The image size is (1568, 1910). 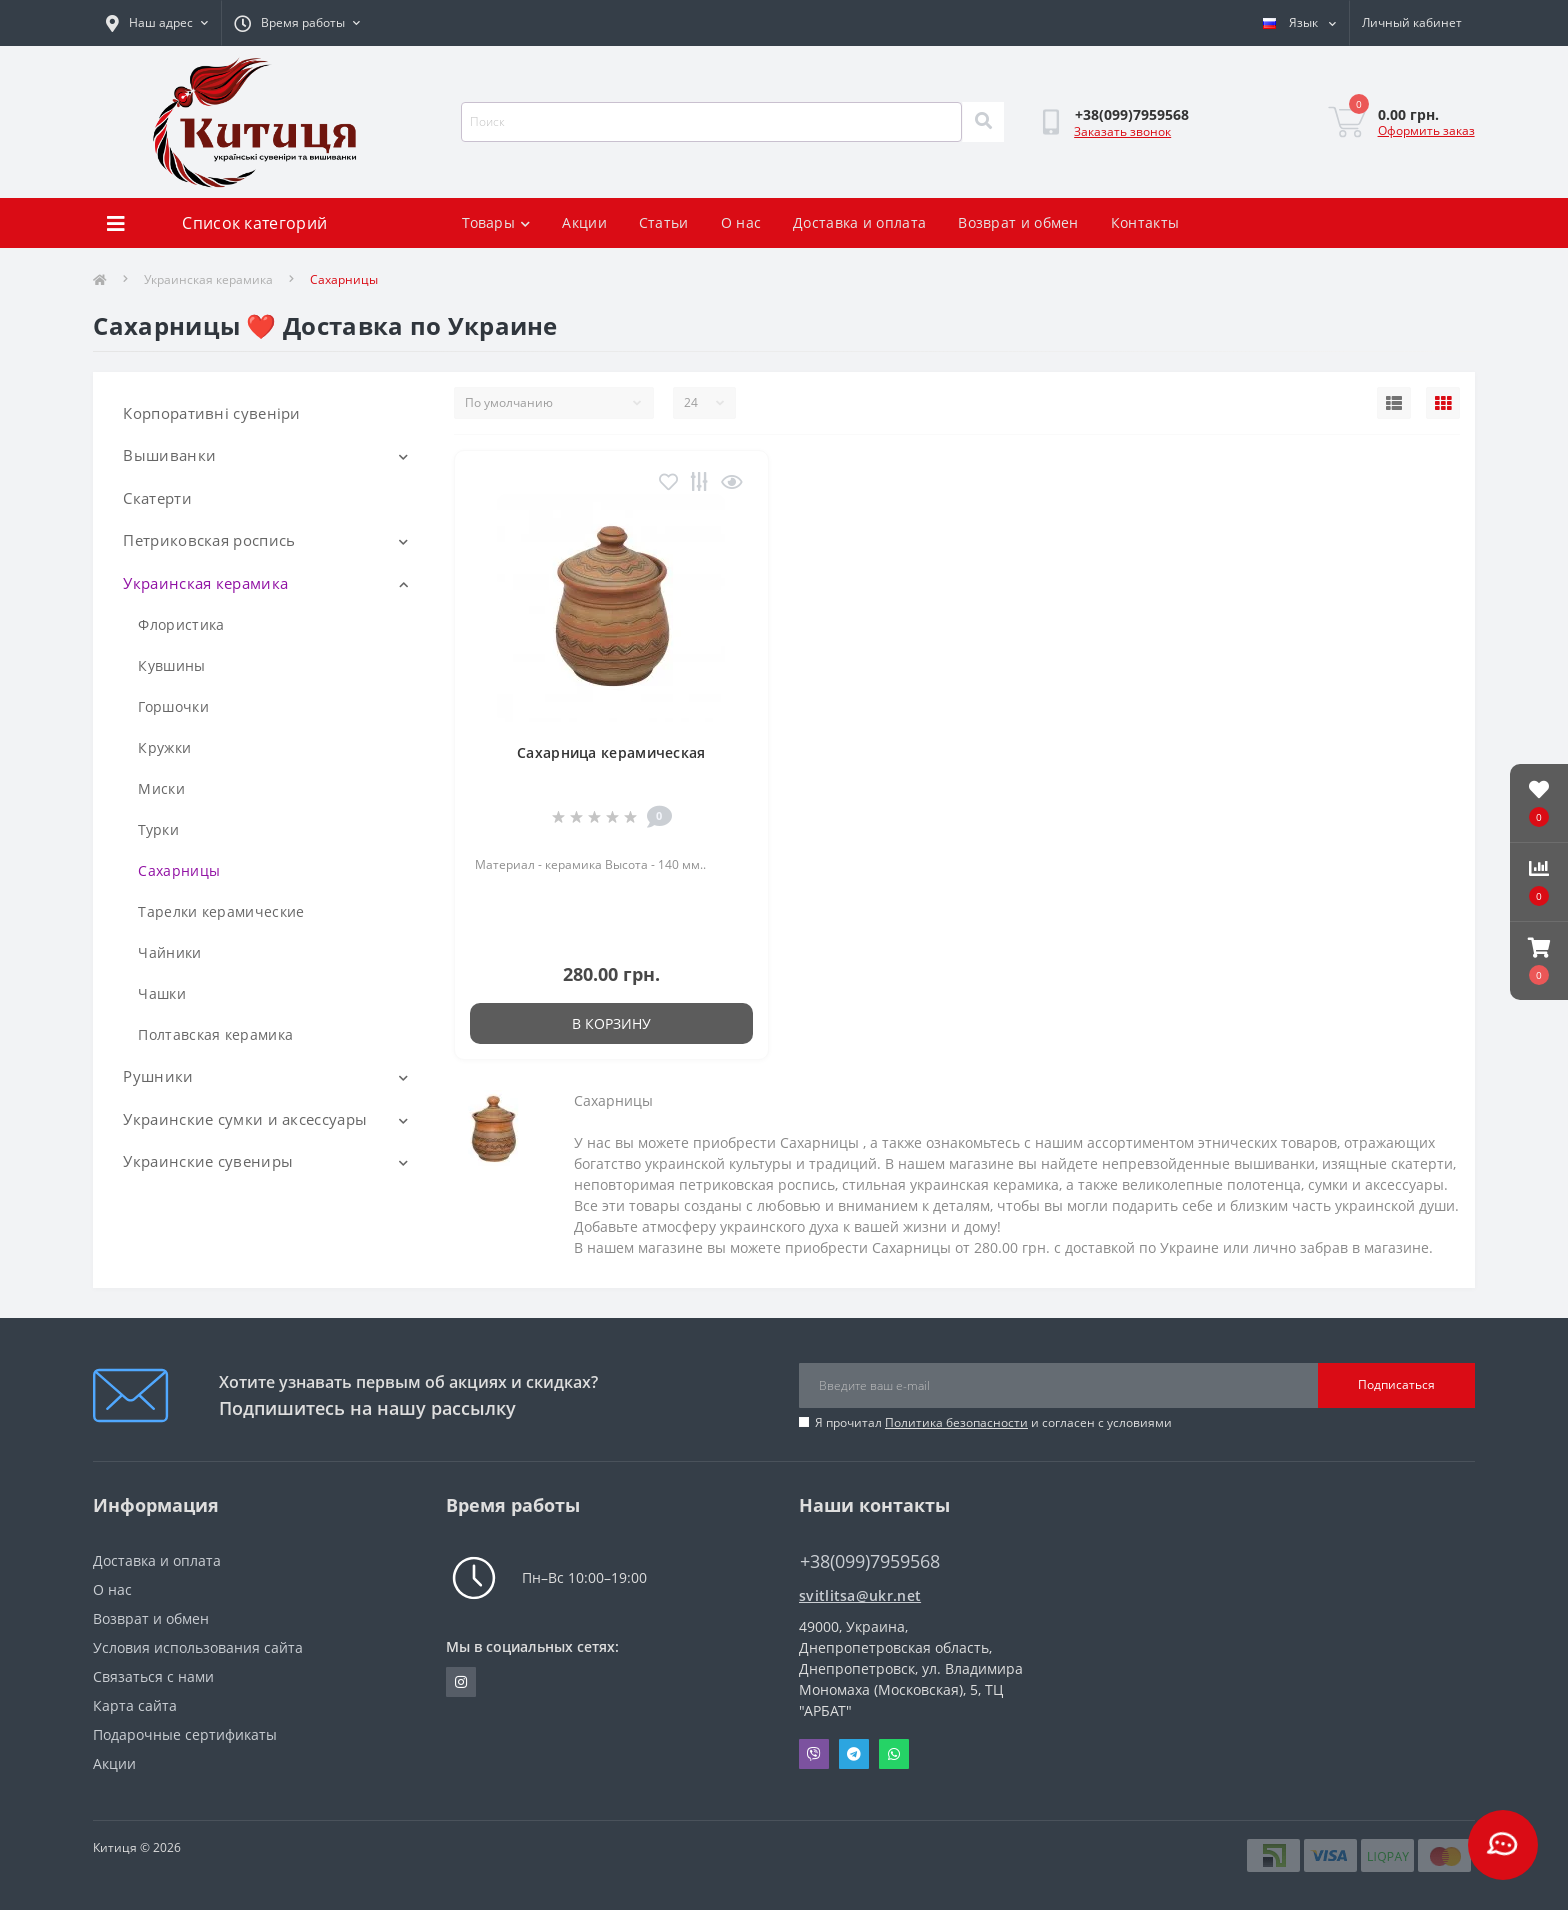 I want to click on Условия использования сайта, so click(x=198, y=1647).